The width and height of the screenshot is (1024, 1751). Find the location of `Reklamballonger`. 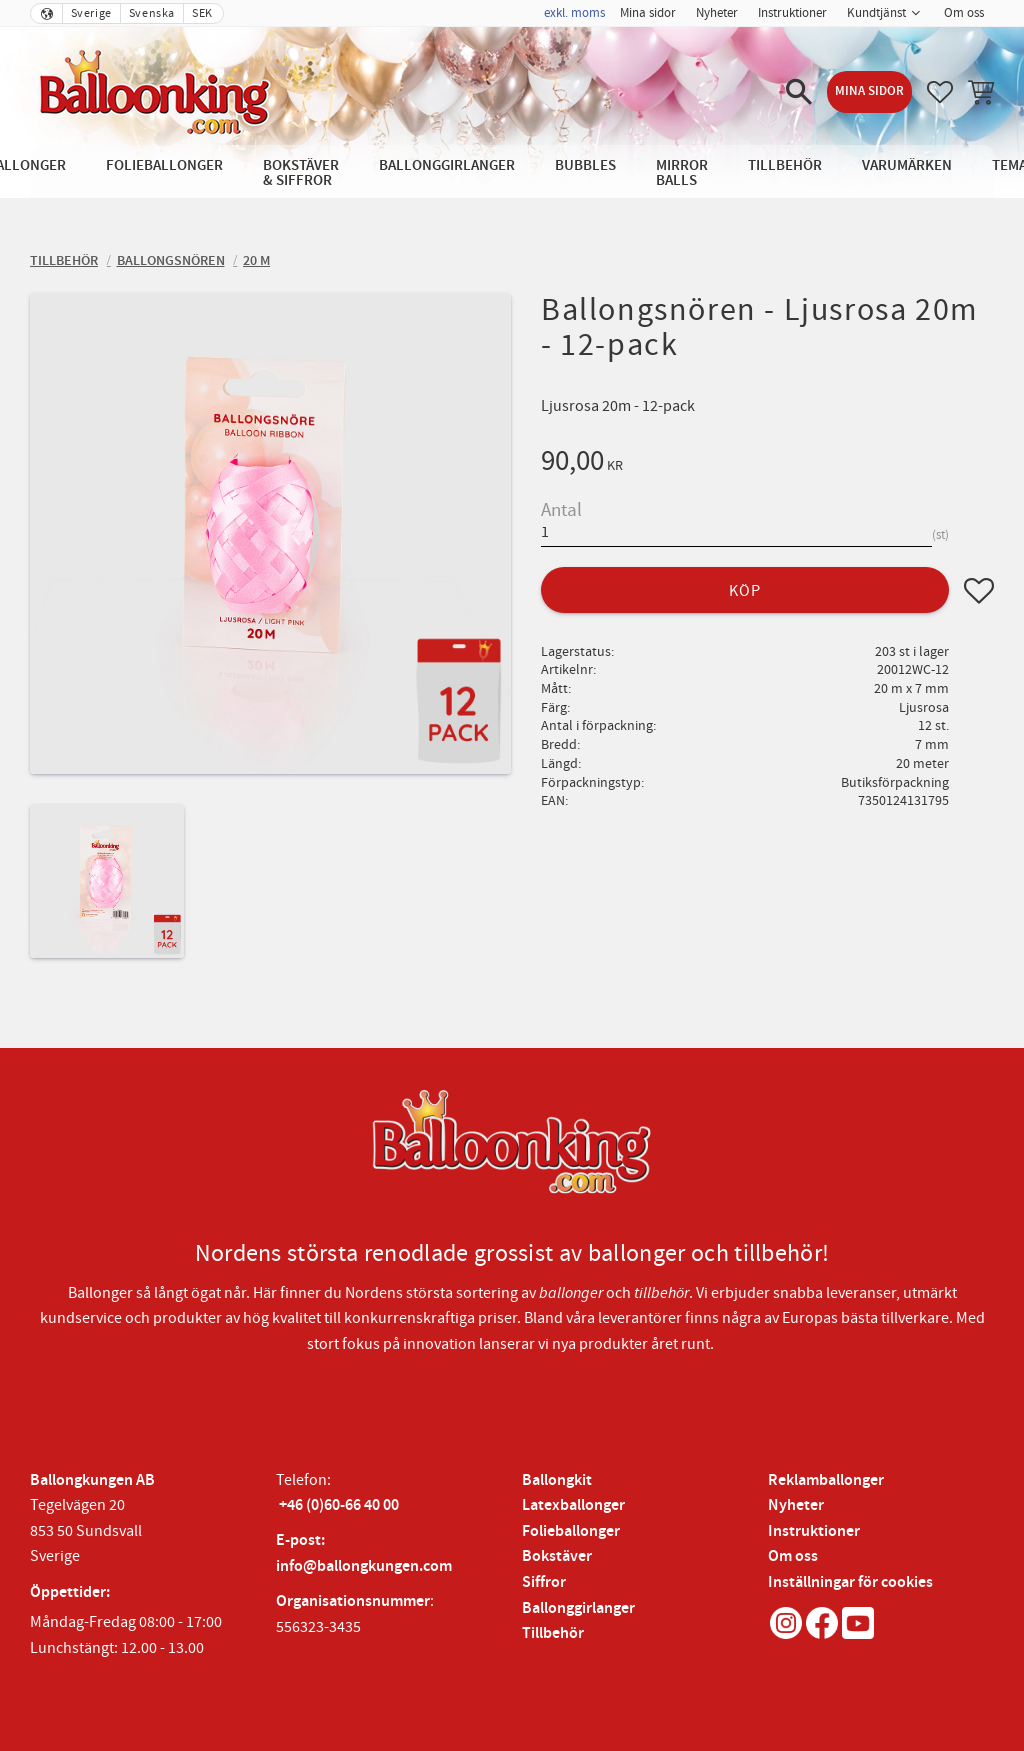

Reklamballonger is located at coordinates (826, 1480).